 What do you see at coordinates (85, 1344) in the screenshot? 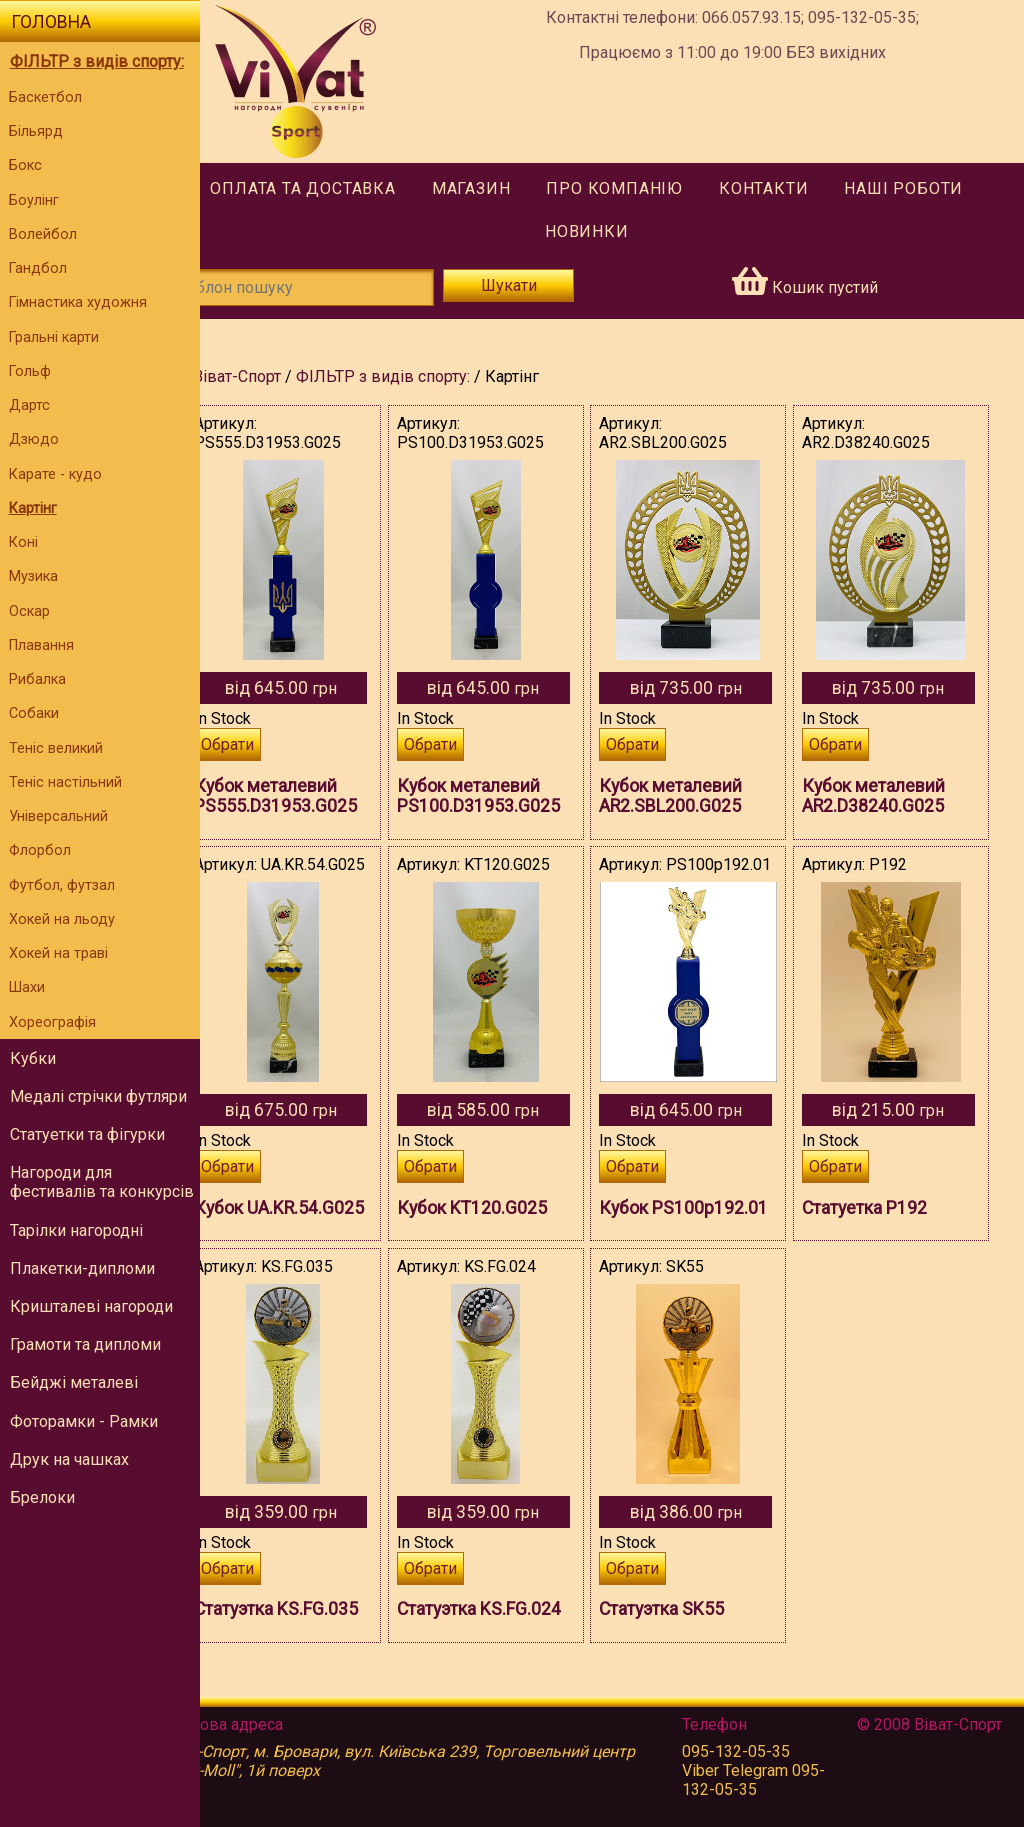
I see `Грамоти та дипломи` at bounding box center [85, 1344].